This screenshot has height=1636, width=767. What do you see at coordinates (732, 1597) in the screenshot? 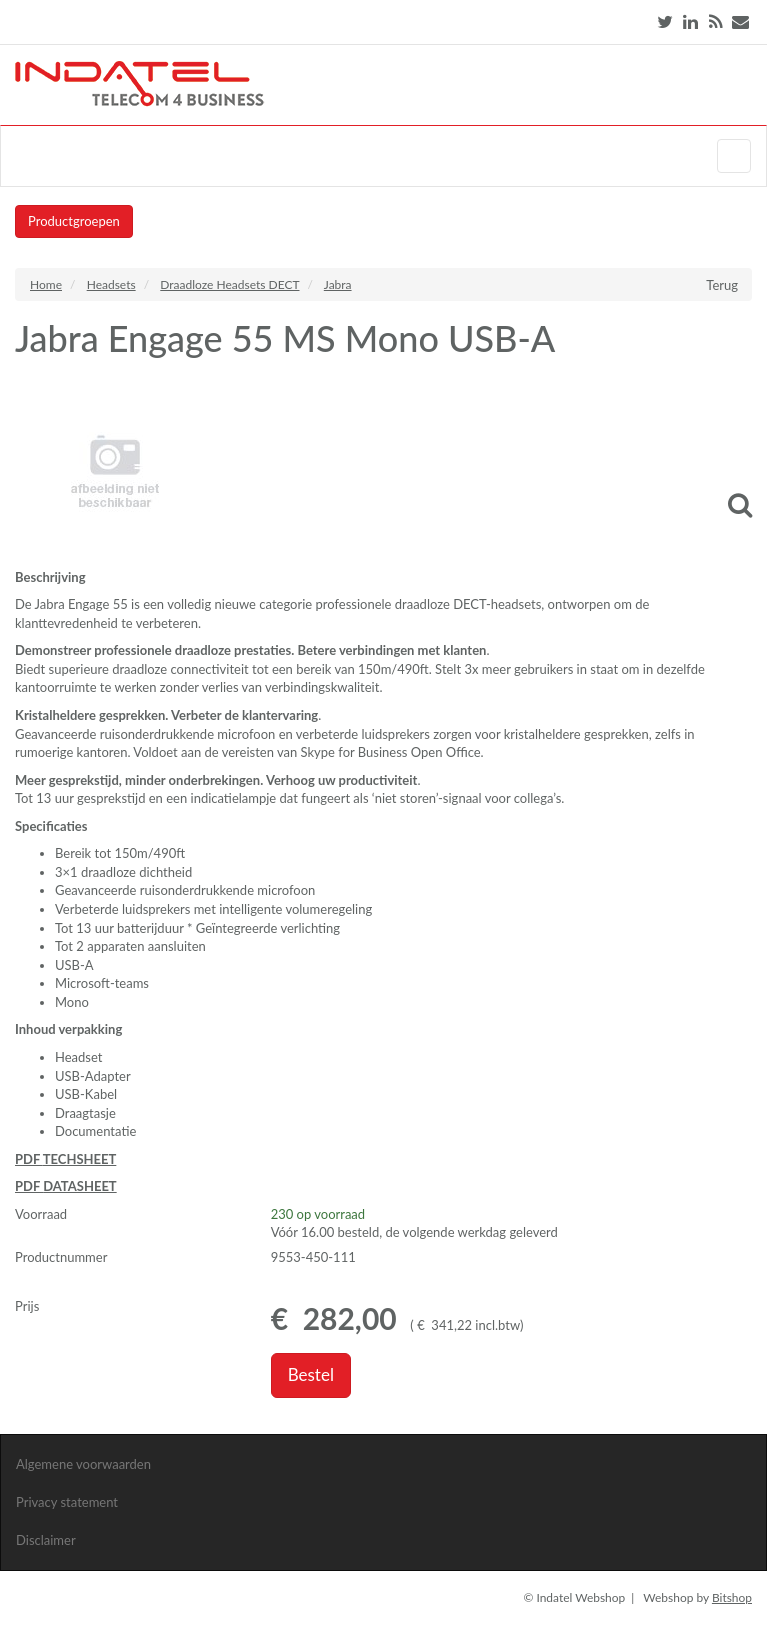
I see `Bitshop` at bounding box center [732, 1597].